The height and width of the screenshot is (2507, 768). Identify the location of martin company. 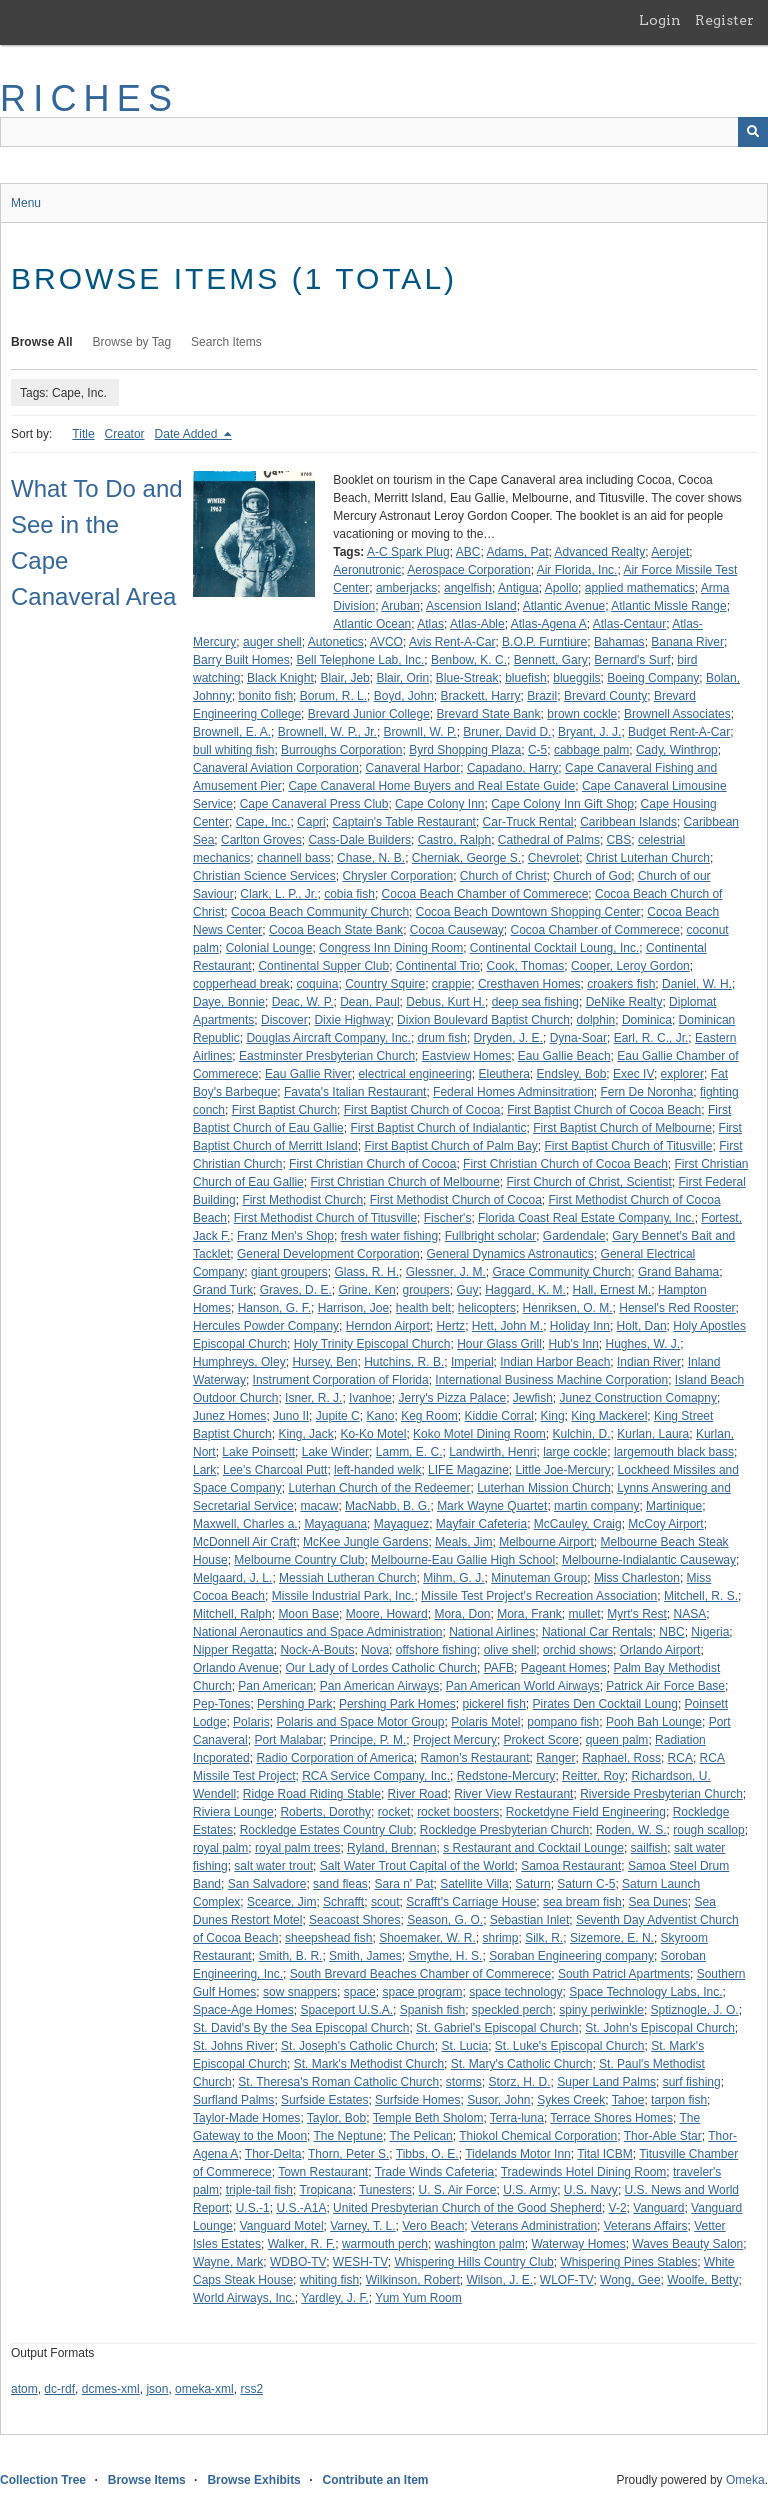
(596, 1506).